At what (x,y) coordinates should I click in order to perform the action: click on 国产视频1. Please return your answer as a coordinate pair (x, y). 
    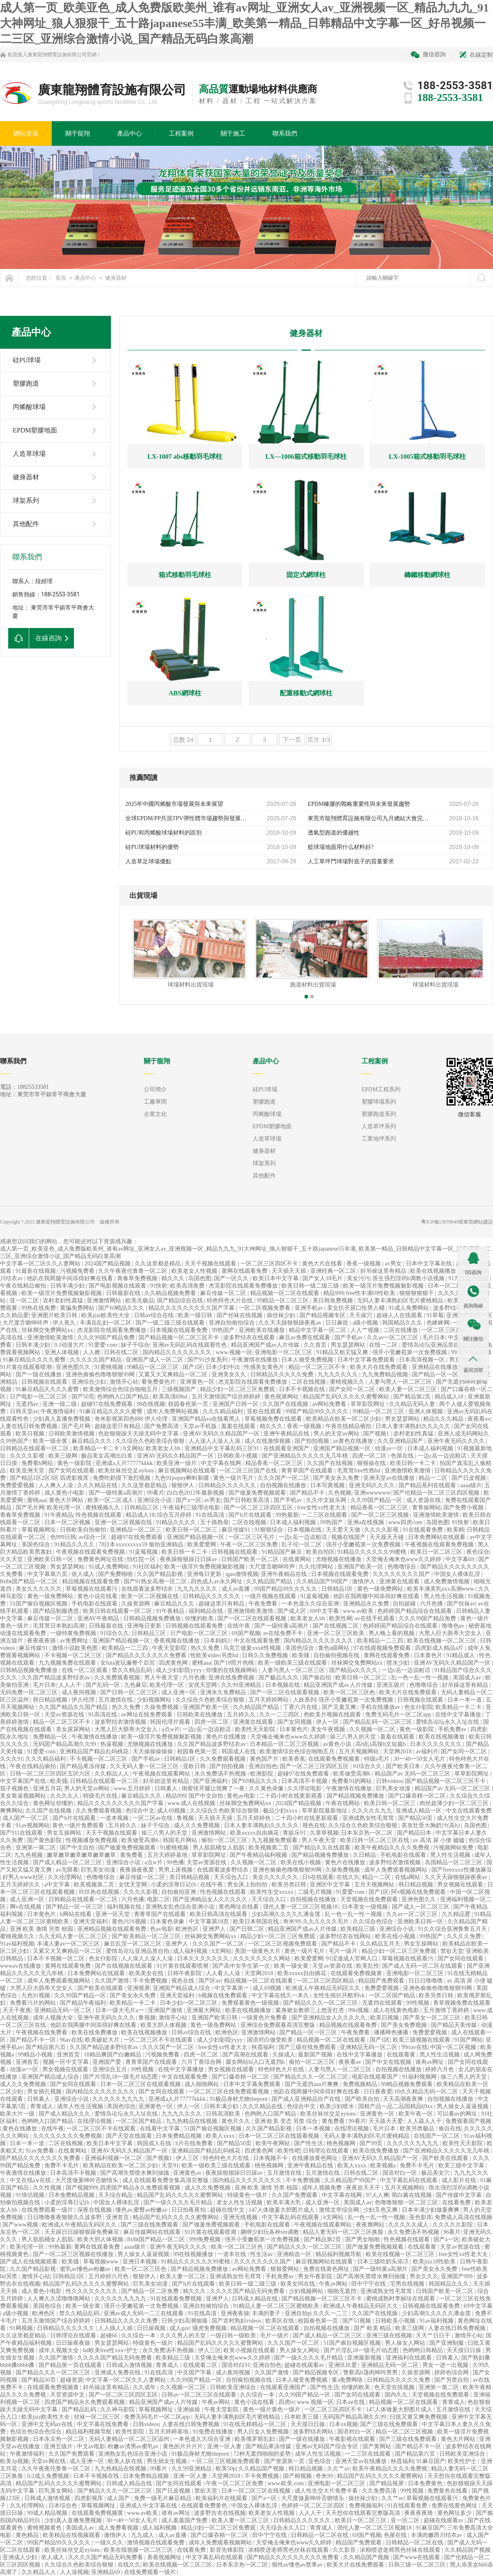
    Looking at the image, I should click on (377, 1434).